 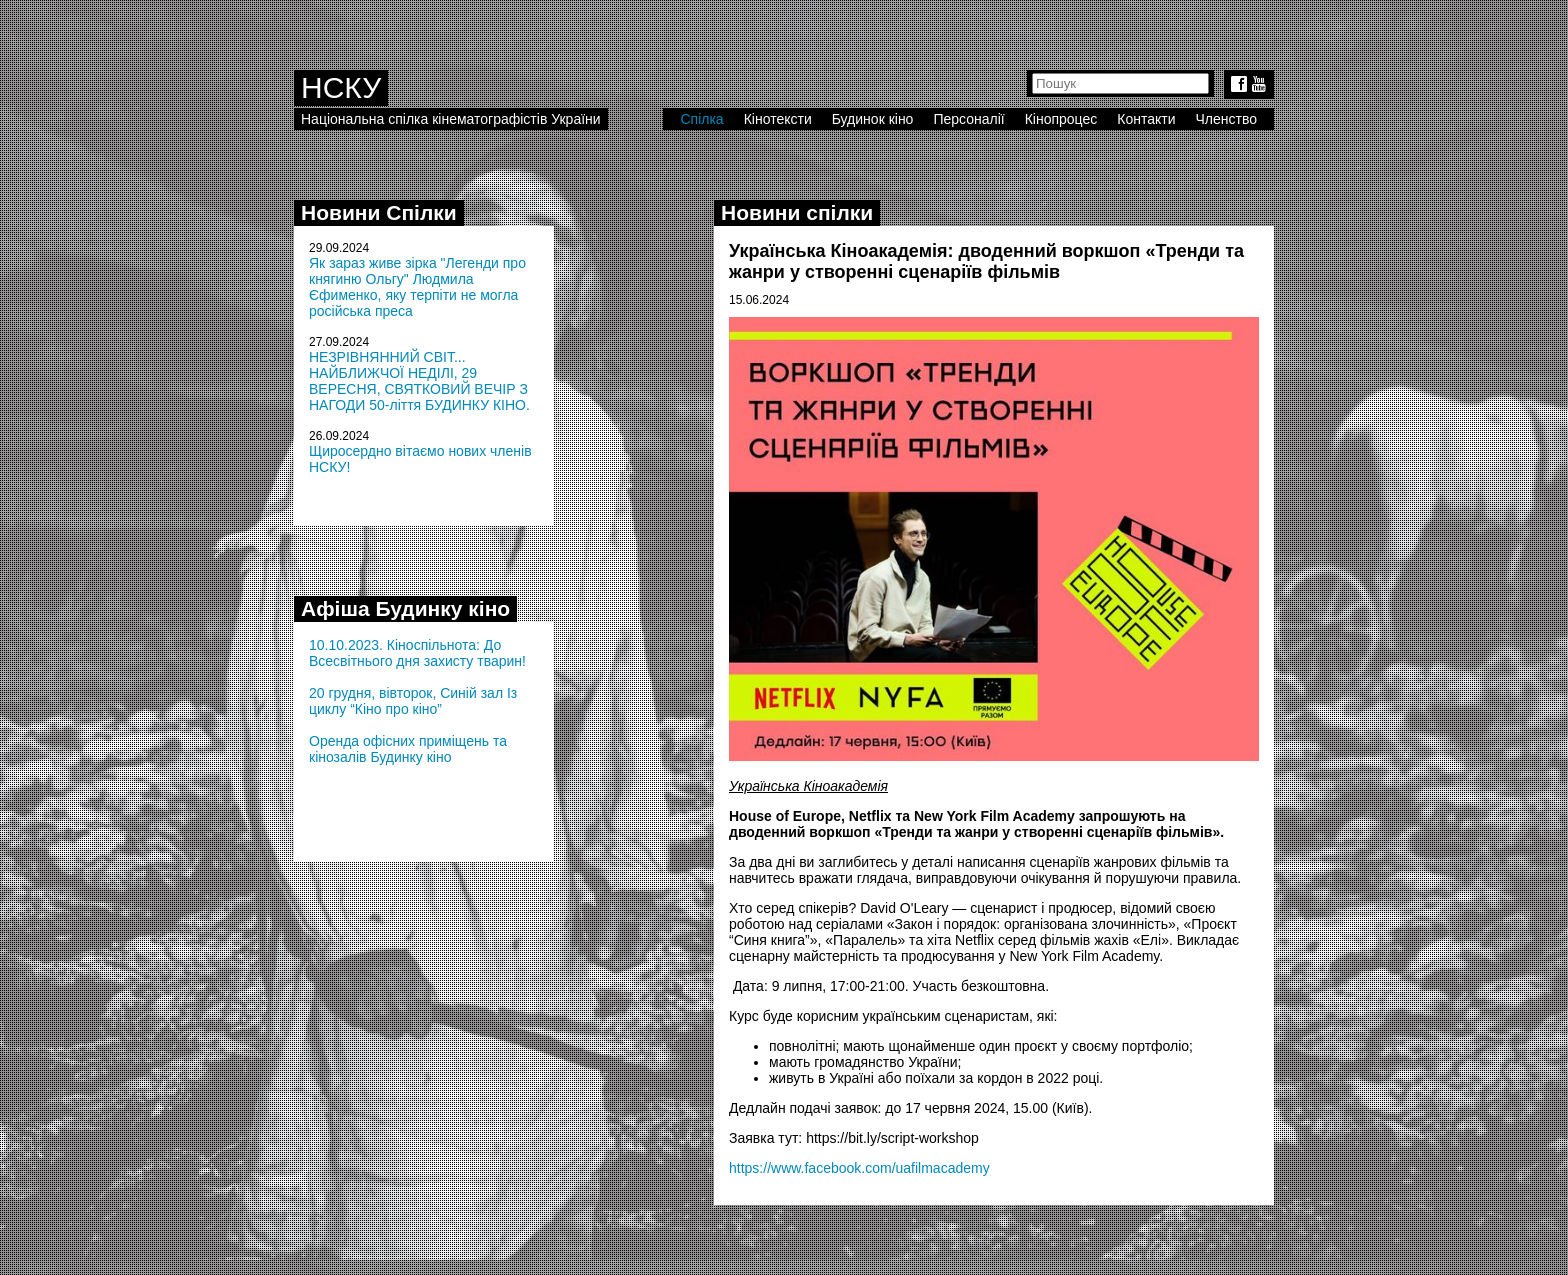 What do you see at coordinates (405, 608) in the screenshot?
I see `Афіша Будинку кіно` at bounding box center [405, 608].